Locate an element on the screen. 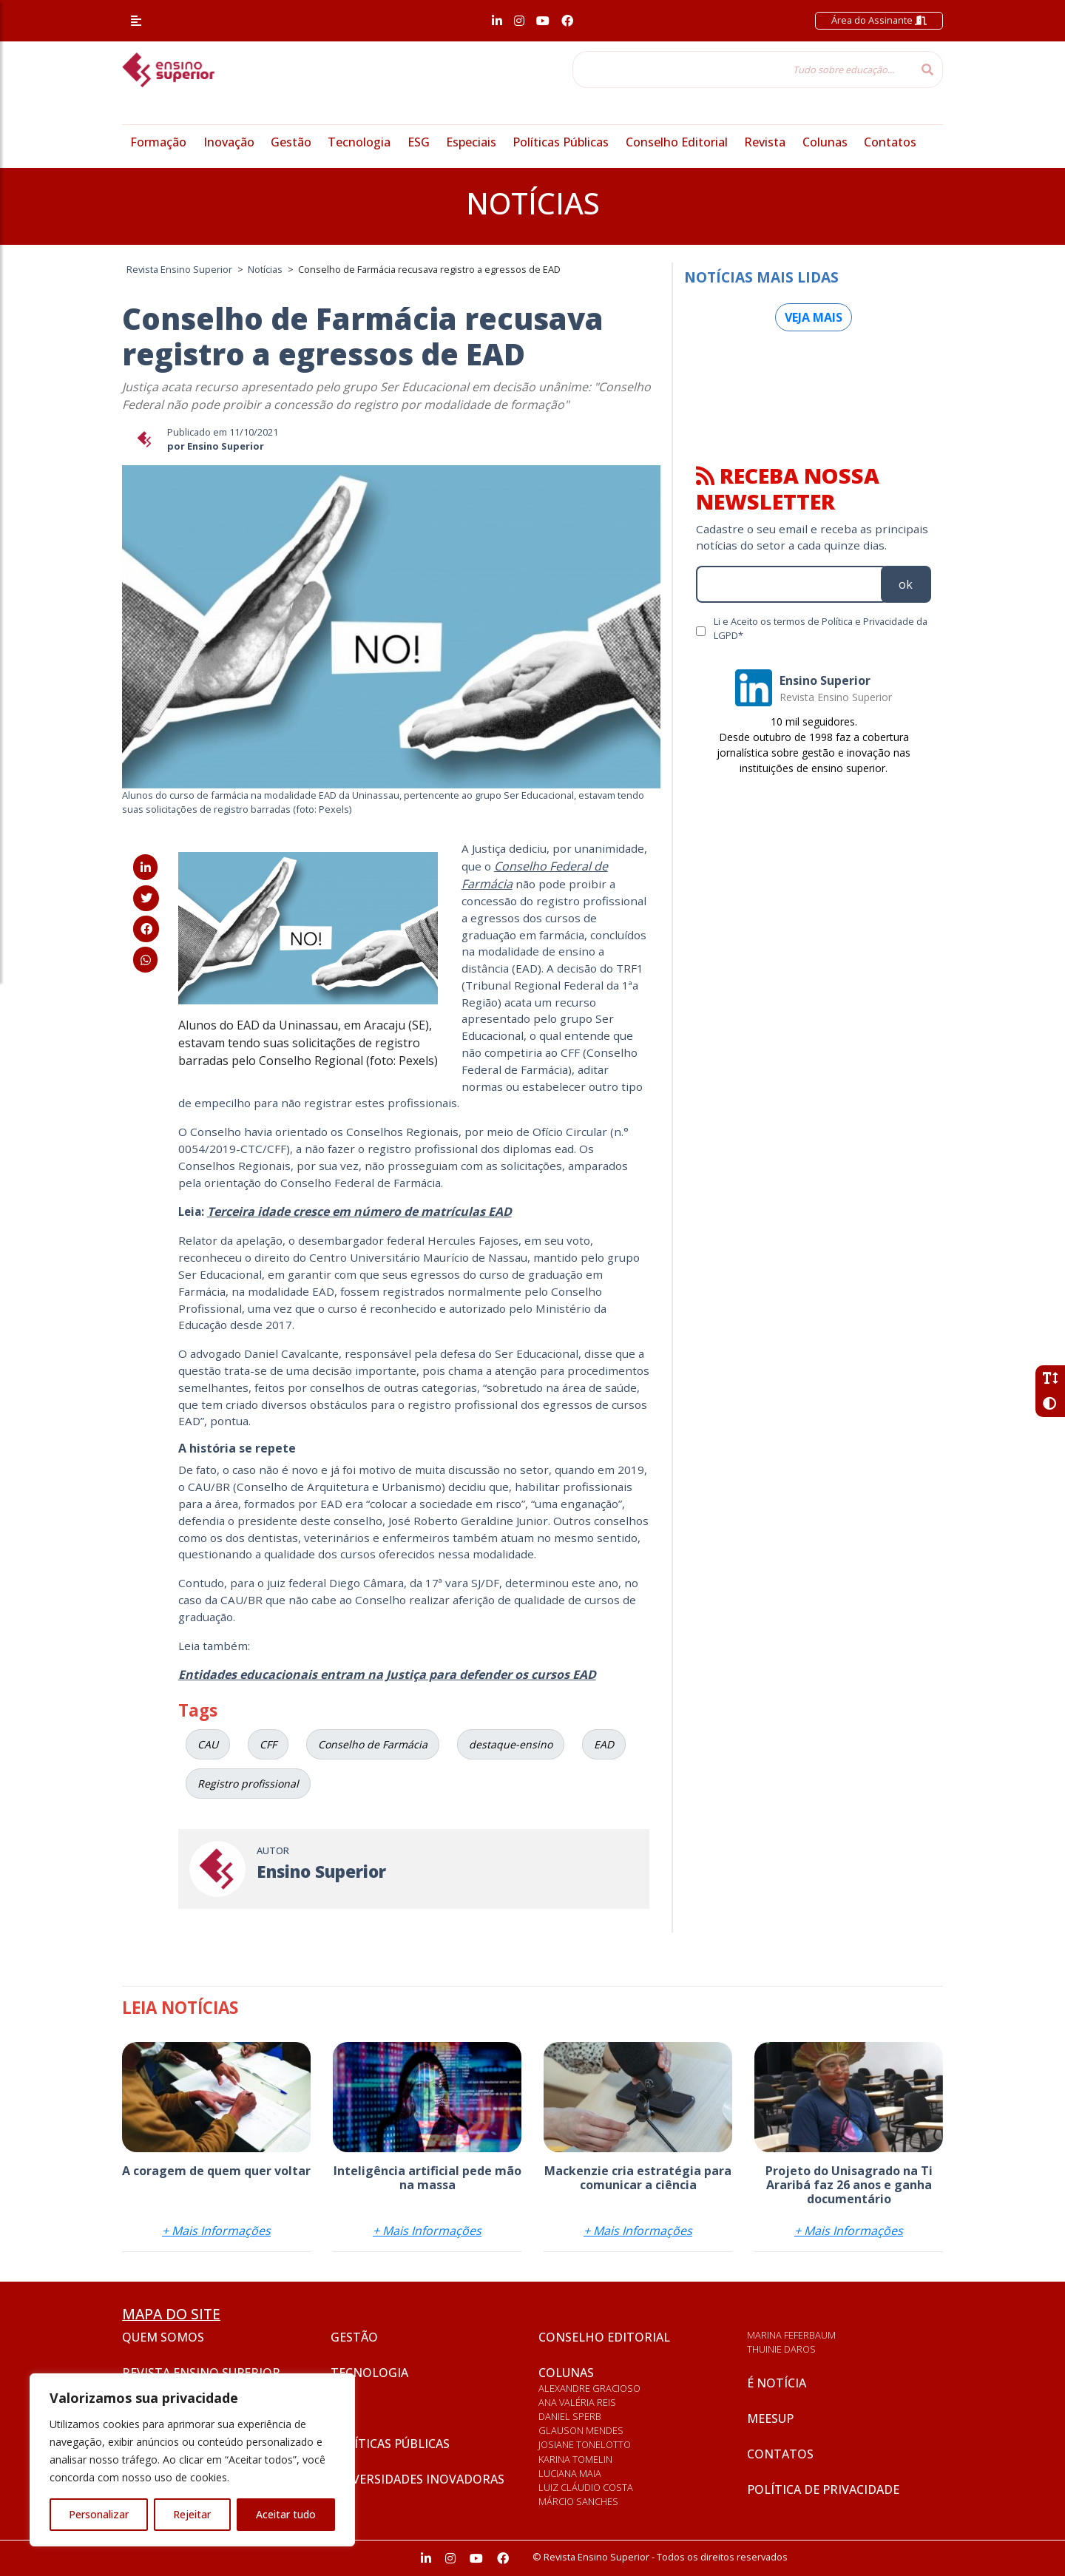 Image resolution: width=1065 pixels, height=2576 pixels. Contatos is located at coordinates (890, 142).